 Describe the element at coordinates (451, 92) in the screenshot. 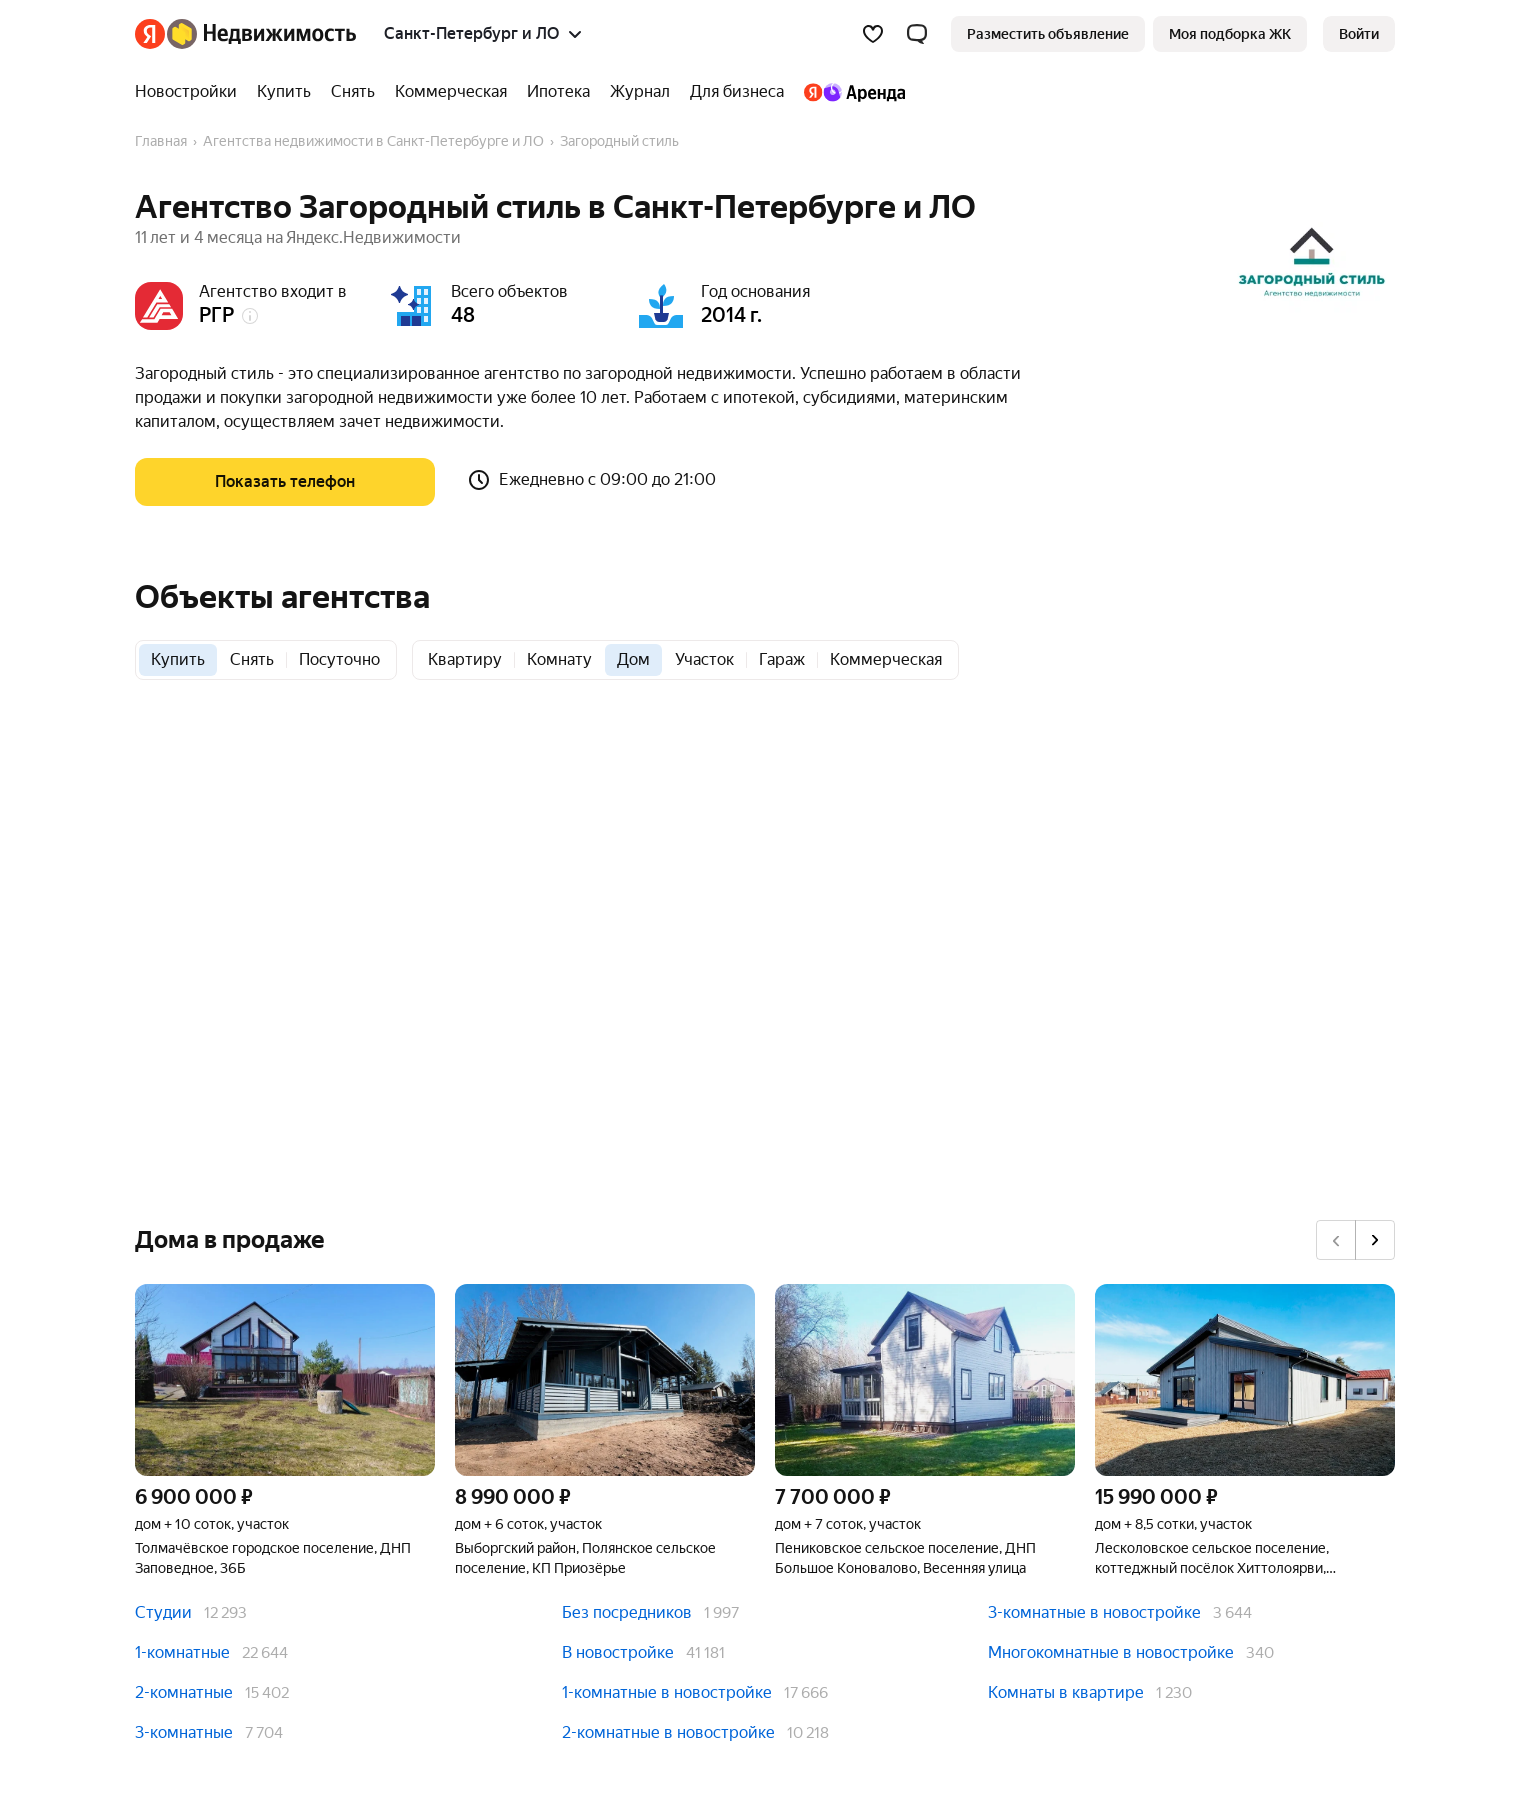

I see `[Коммерческая]` at that location.